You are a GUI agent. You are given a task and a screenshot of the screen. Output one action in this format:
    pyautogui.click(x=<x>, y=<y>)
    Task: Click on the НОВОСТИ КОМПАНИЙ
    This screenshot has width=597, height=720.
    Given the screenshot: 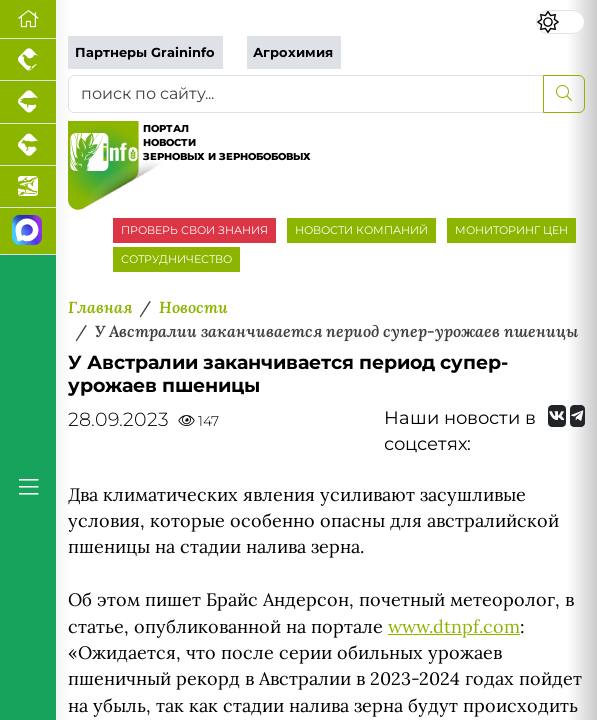 What is the action you would take?
    pyautogui.click(x=361, y=230)
    